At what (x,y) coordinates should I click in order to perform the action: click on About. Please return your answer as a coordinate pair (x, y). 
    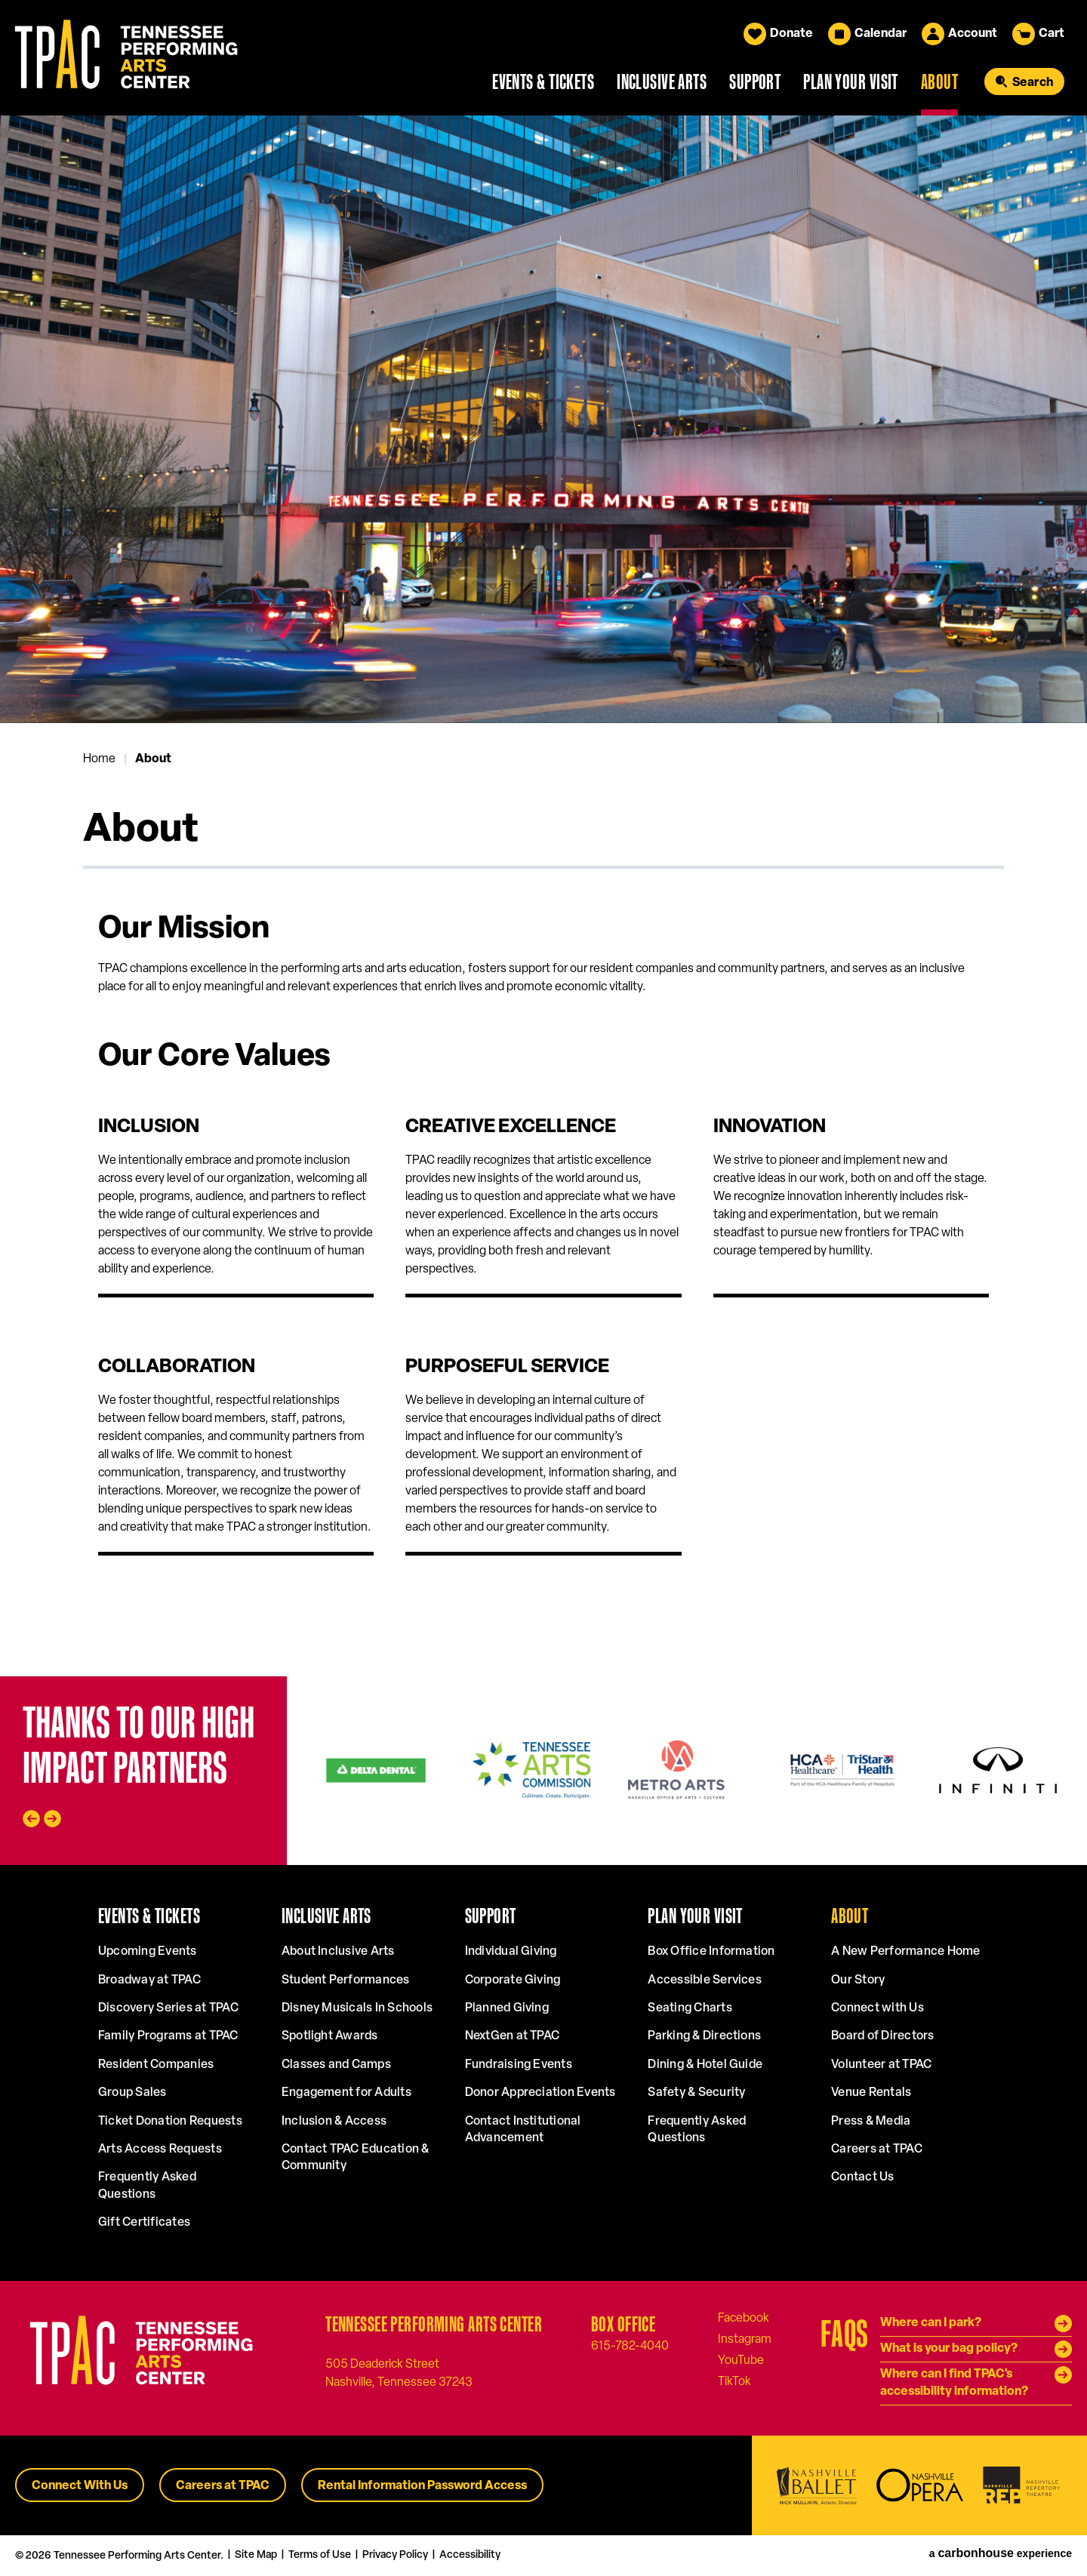
    Looking at the image, I should click on (939, 81).